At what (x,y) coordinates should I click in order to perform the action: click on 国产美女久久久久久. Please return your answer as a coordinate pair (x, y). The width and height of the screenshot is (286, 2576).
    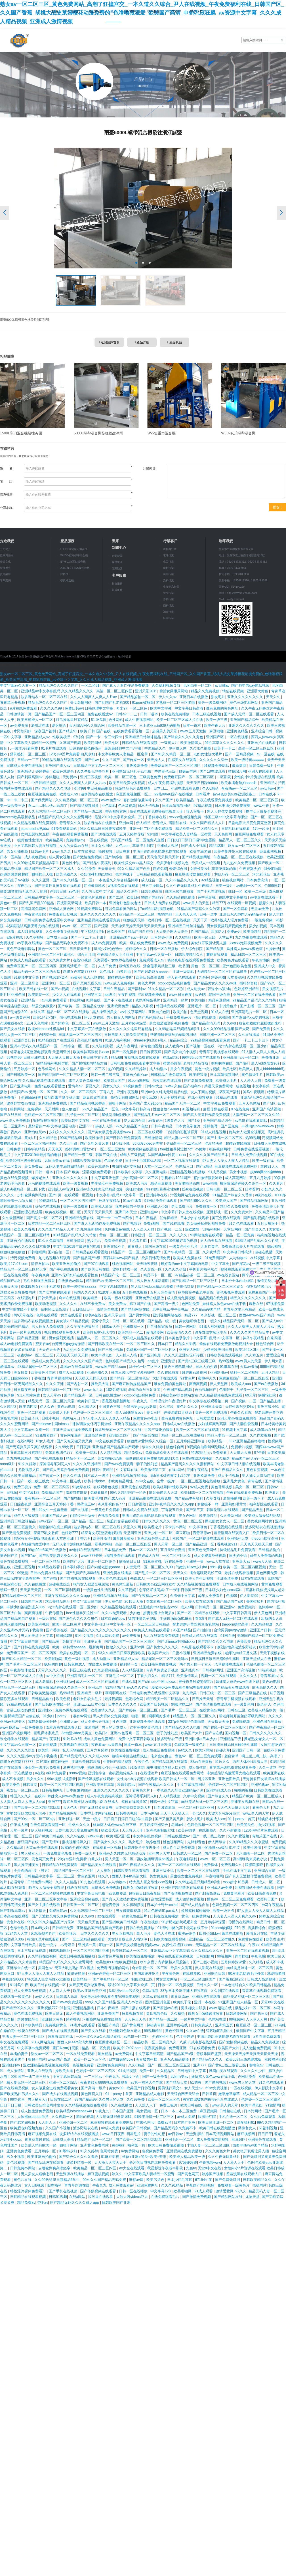
    Looking at the image, I should click on (162, 1647).